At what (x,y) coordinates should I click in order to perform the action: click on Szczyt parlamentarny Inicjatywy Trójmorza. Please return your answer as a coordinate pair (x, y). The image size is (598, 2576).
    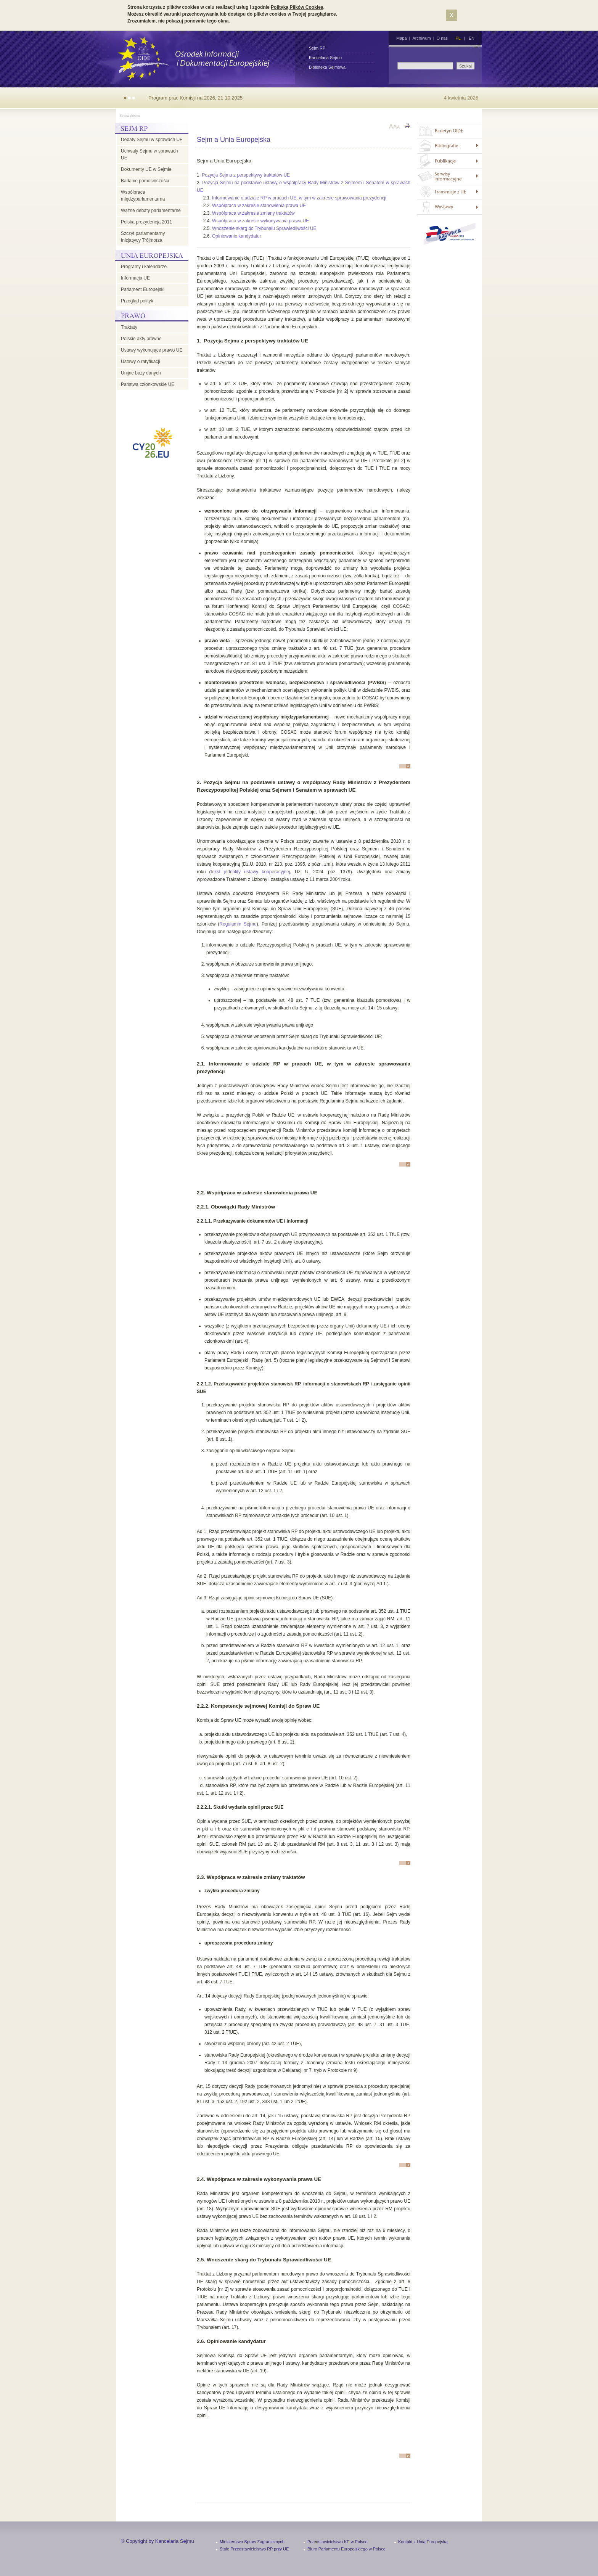
    Looking at the image, I should click on (143, 237).